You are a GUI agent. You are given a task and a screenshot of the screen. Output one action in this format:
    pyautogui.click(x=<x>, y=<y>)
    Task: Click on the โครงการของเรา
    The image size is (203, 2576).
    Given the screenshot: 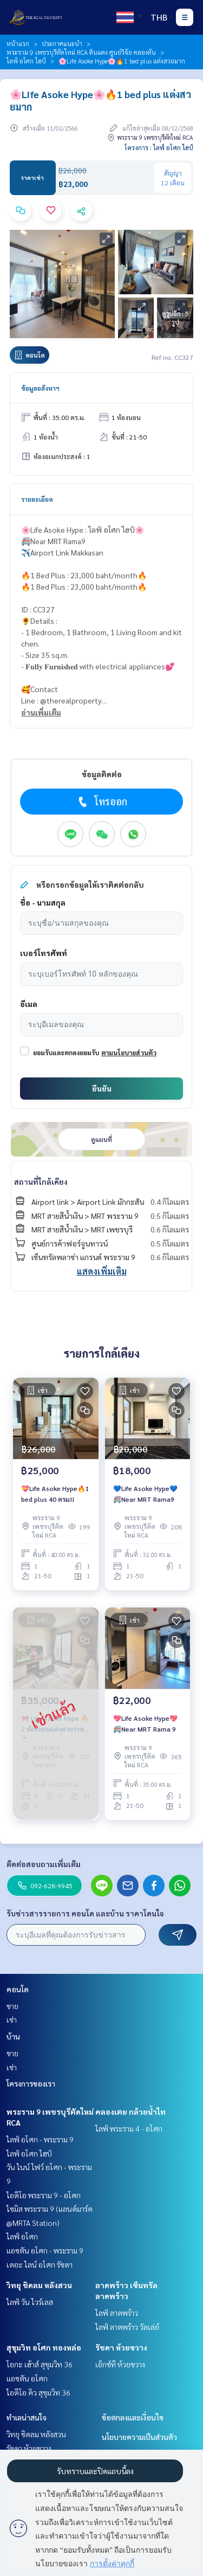 What is the action you would take?
    pyautogui.click(x=30, y=2083)
    